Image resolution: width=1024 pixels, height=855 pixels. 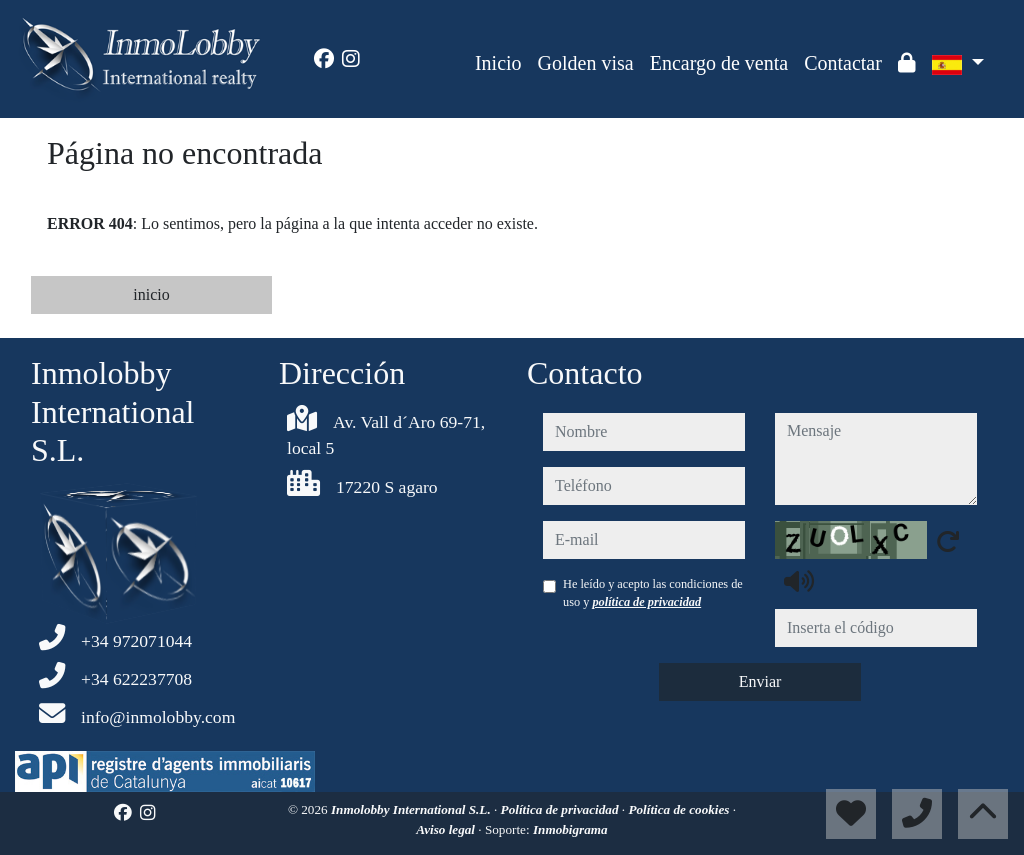 I want to click on Aviso legal, so click(x=447, y=829).